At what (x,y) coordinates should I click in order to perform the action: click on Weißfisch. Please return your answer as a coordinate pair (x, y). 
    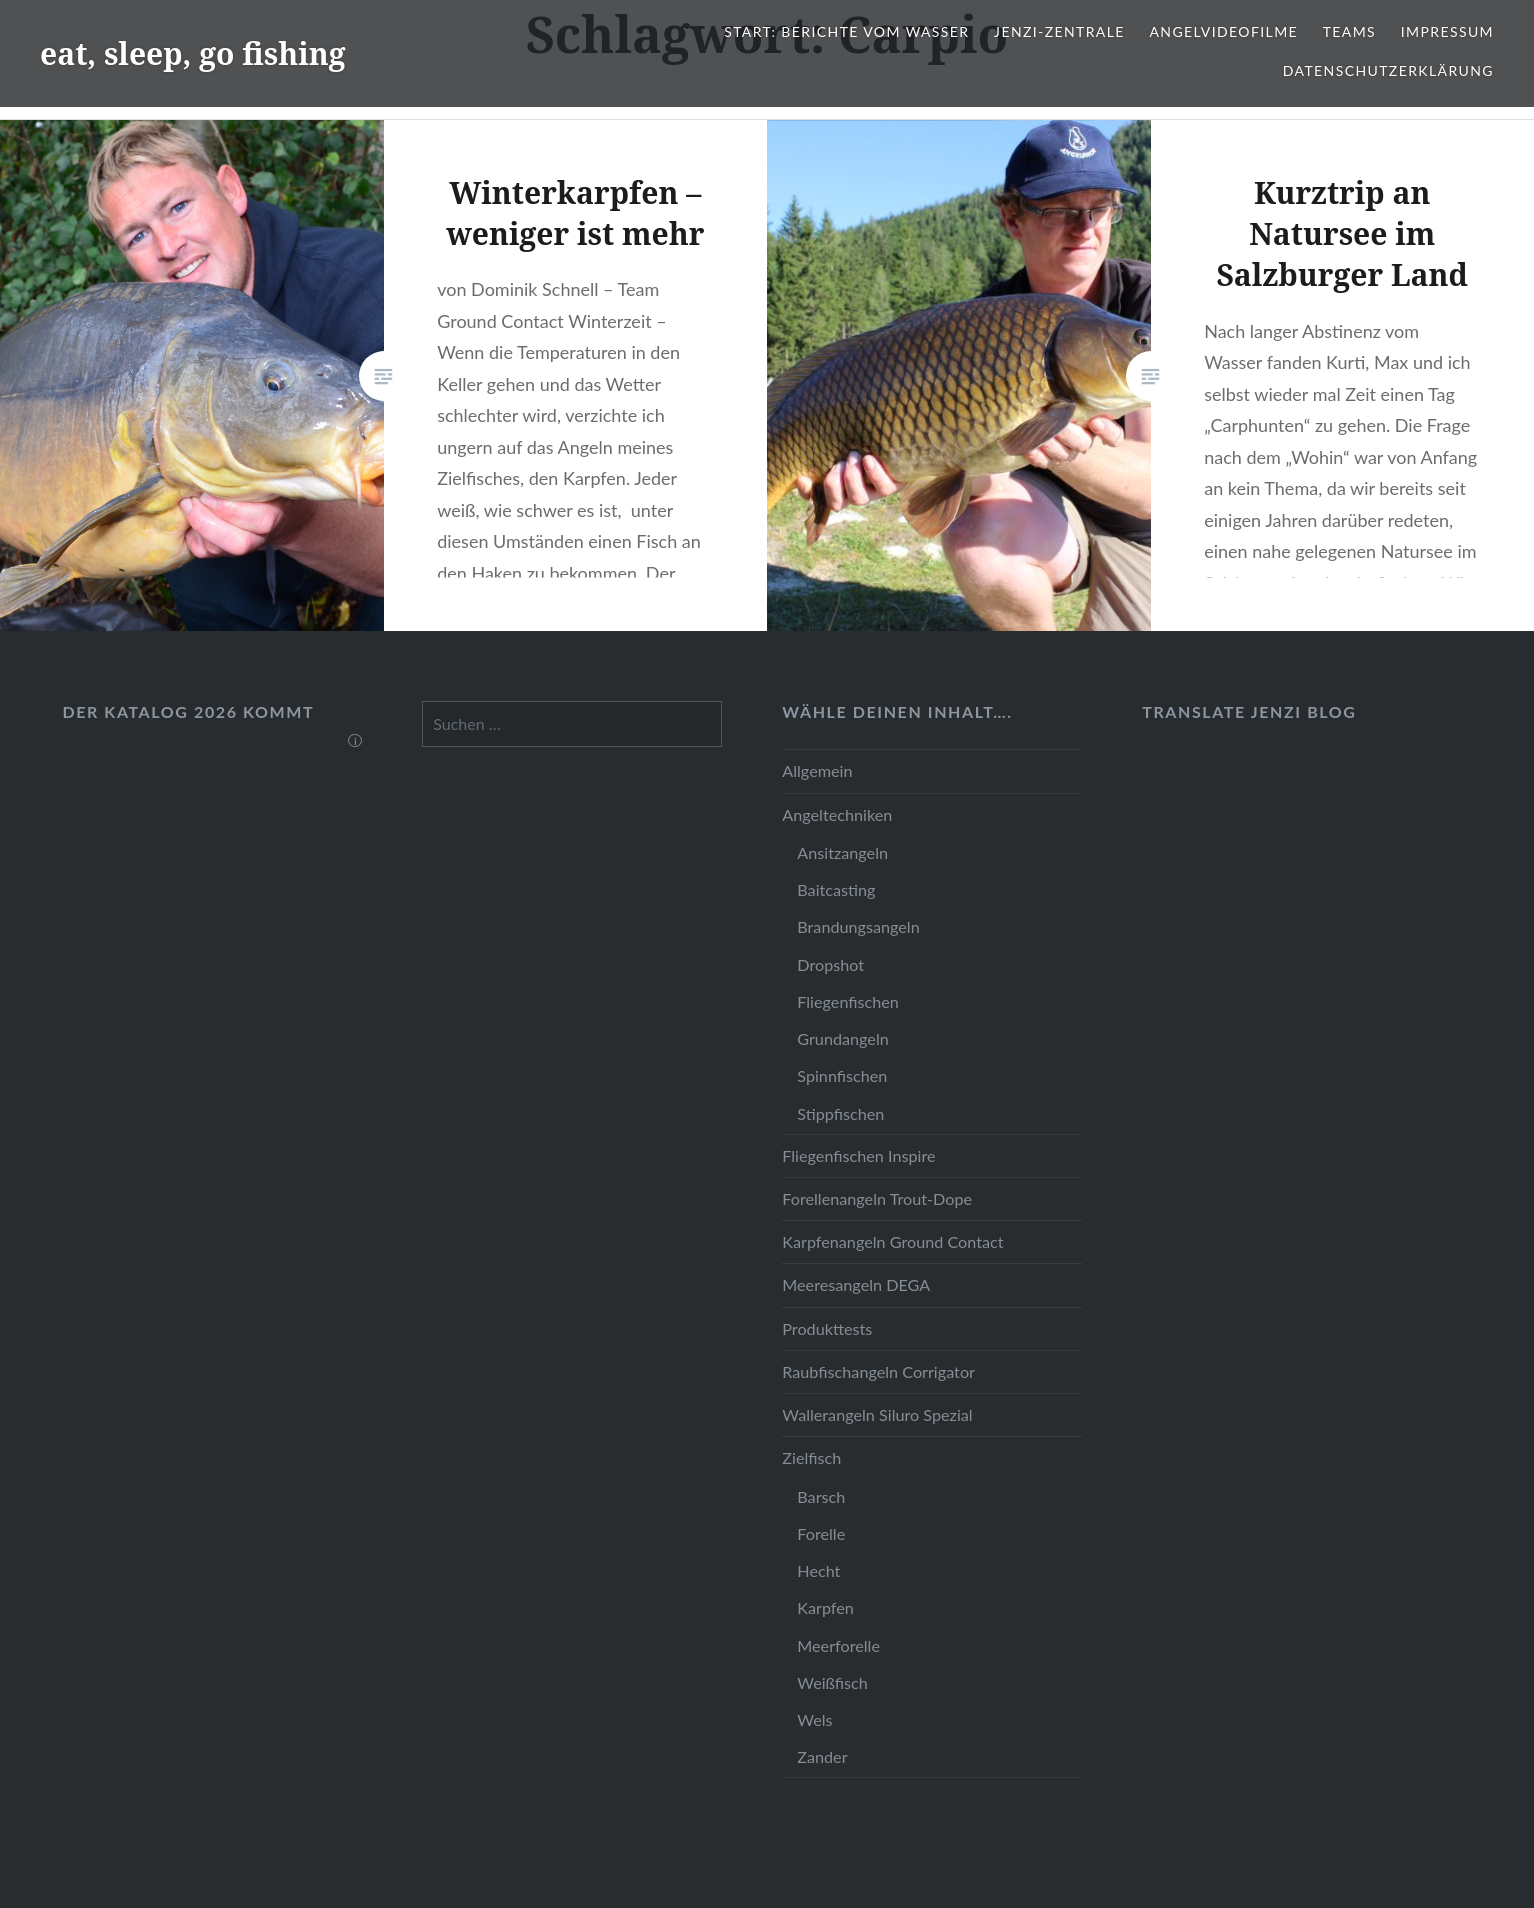
    Looking at the image, I should click on (832, 1682).